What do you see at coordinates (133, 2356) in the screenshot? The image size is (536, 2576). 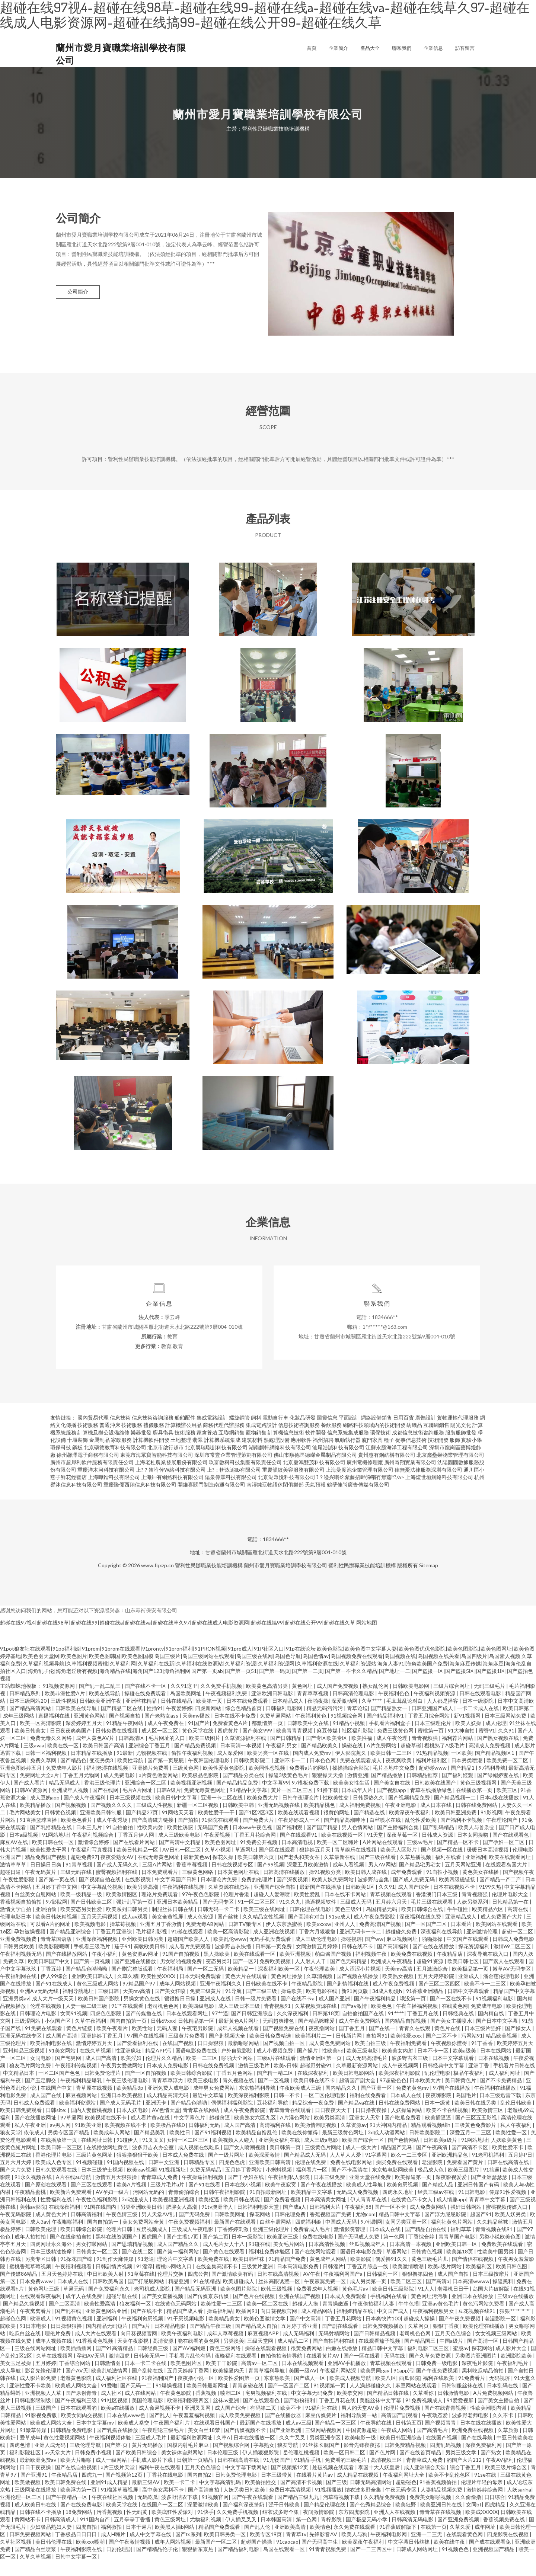 I see `天美午夜影视` at bounding box center [133, 2356].